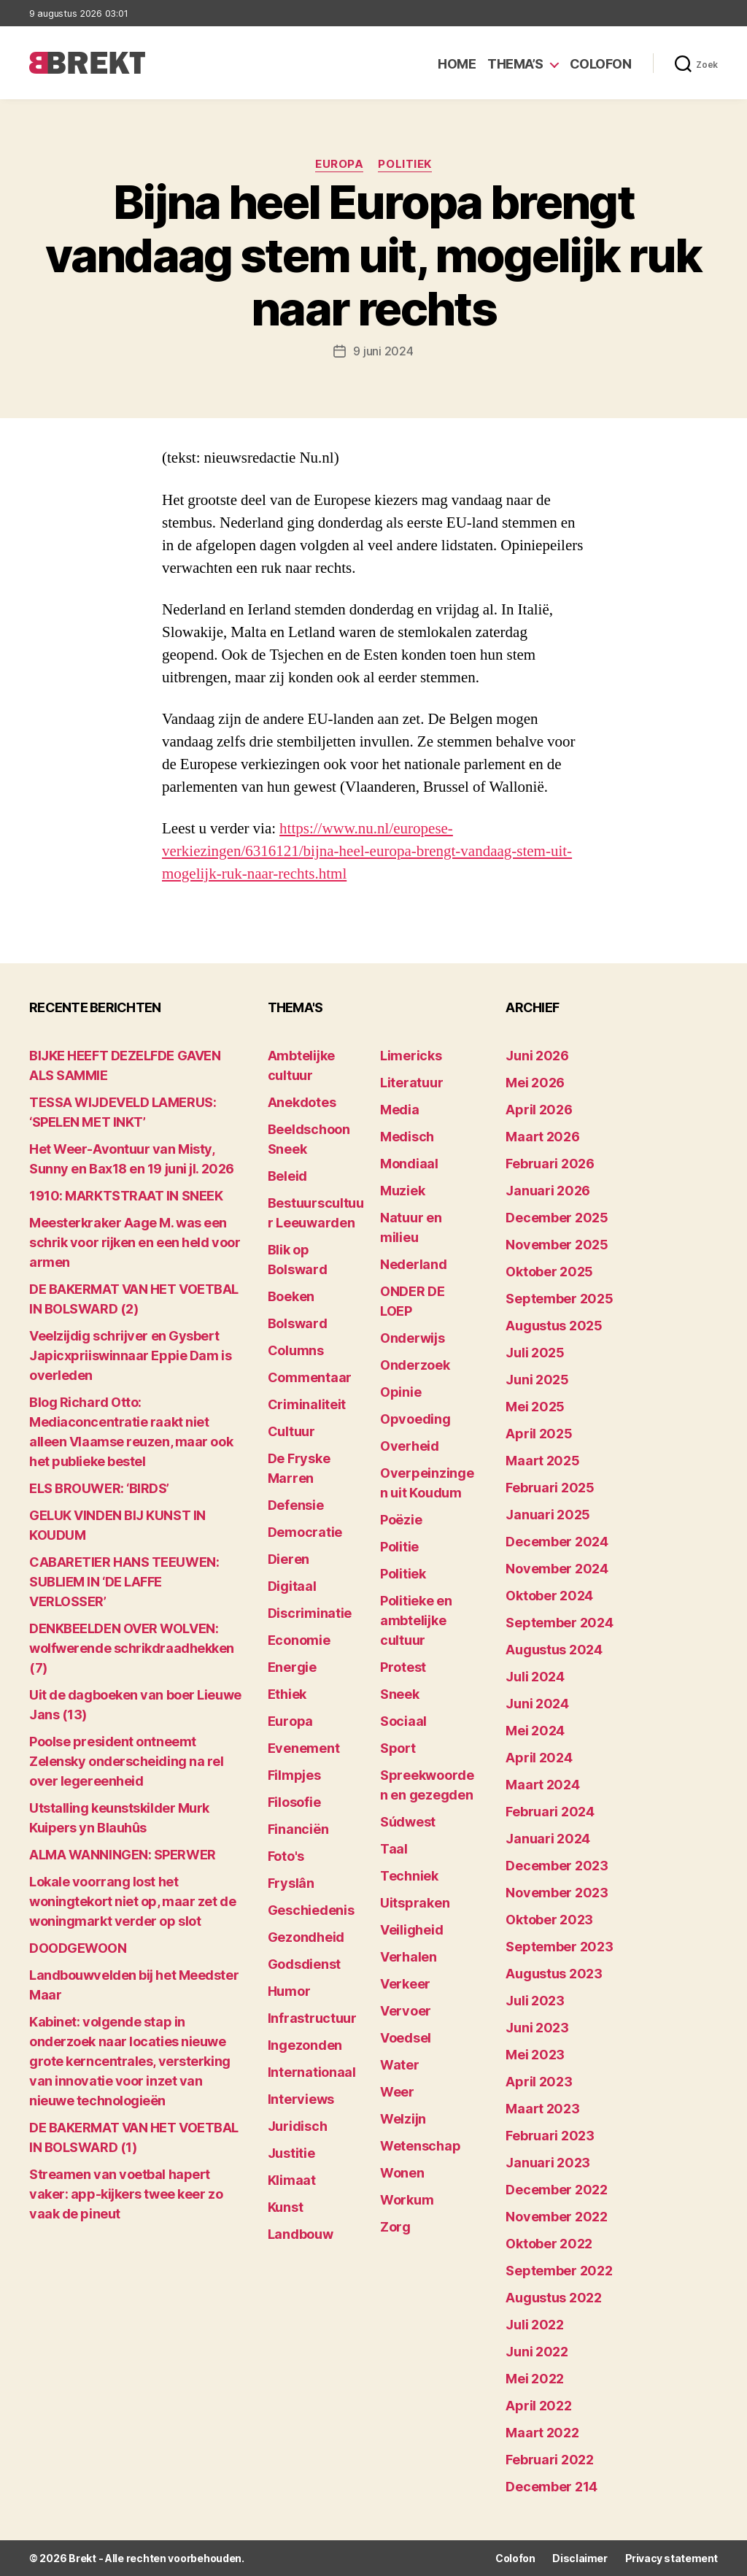 This screenshot has height=2576, width=747. What do you see at coordinates (548, 1838) in the screenshot?
I see `januari 2024` at bounding box center [548, 1838].